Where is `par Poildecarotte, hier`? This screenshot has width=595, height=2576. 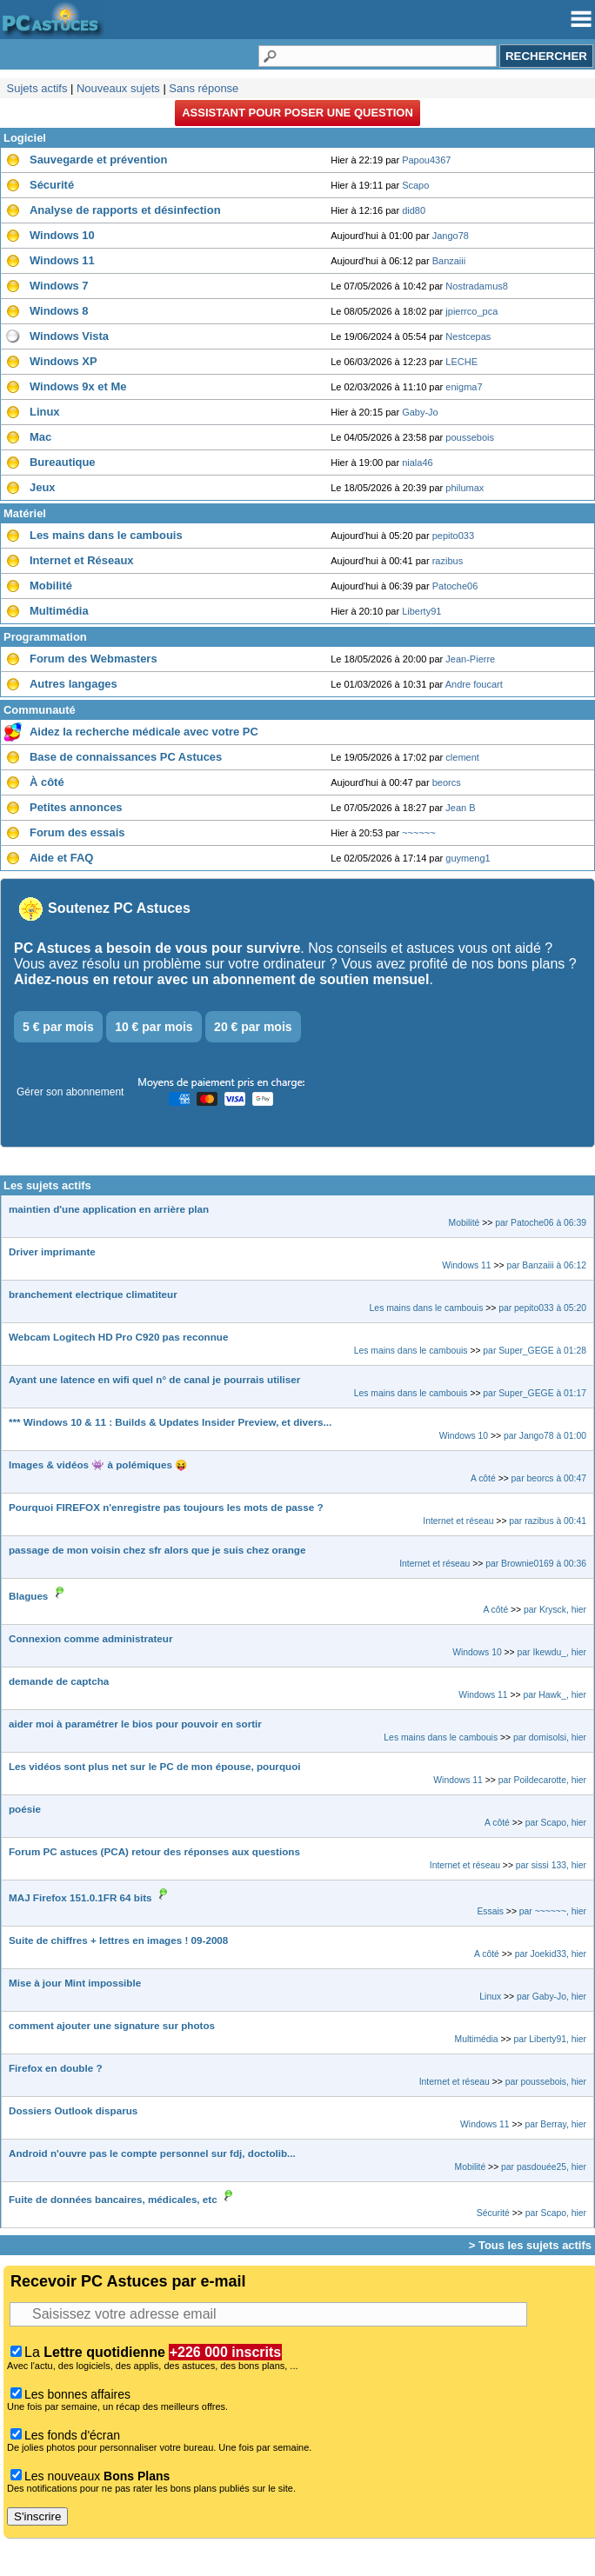 par Poildecarotte, hier is located at coordinates (542, 1780).